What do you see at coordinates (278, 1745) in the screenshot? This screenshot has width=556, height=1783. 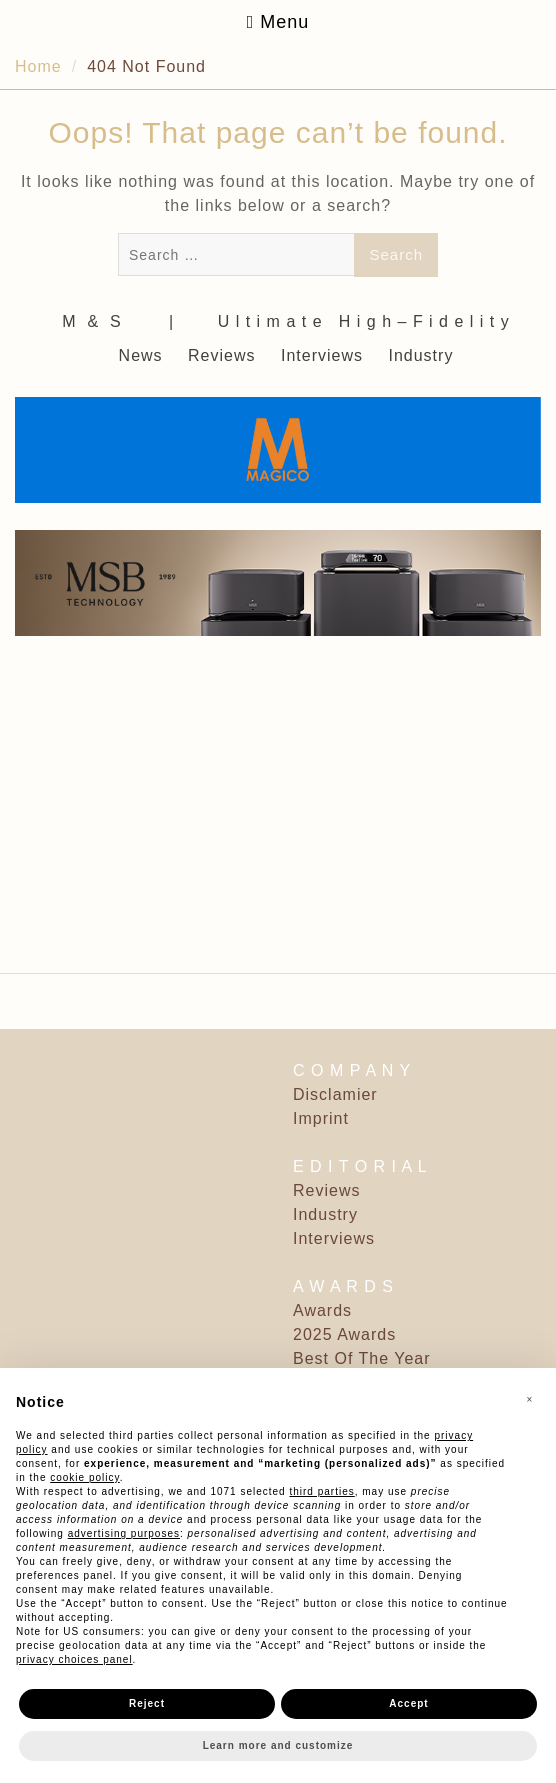 I see `Learn more and customize [button]` at bounding box center [278, 1745].